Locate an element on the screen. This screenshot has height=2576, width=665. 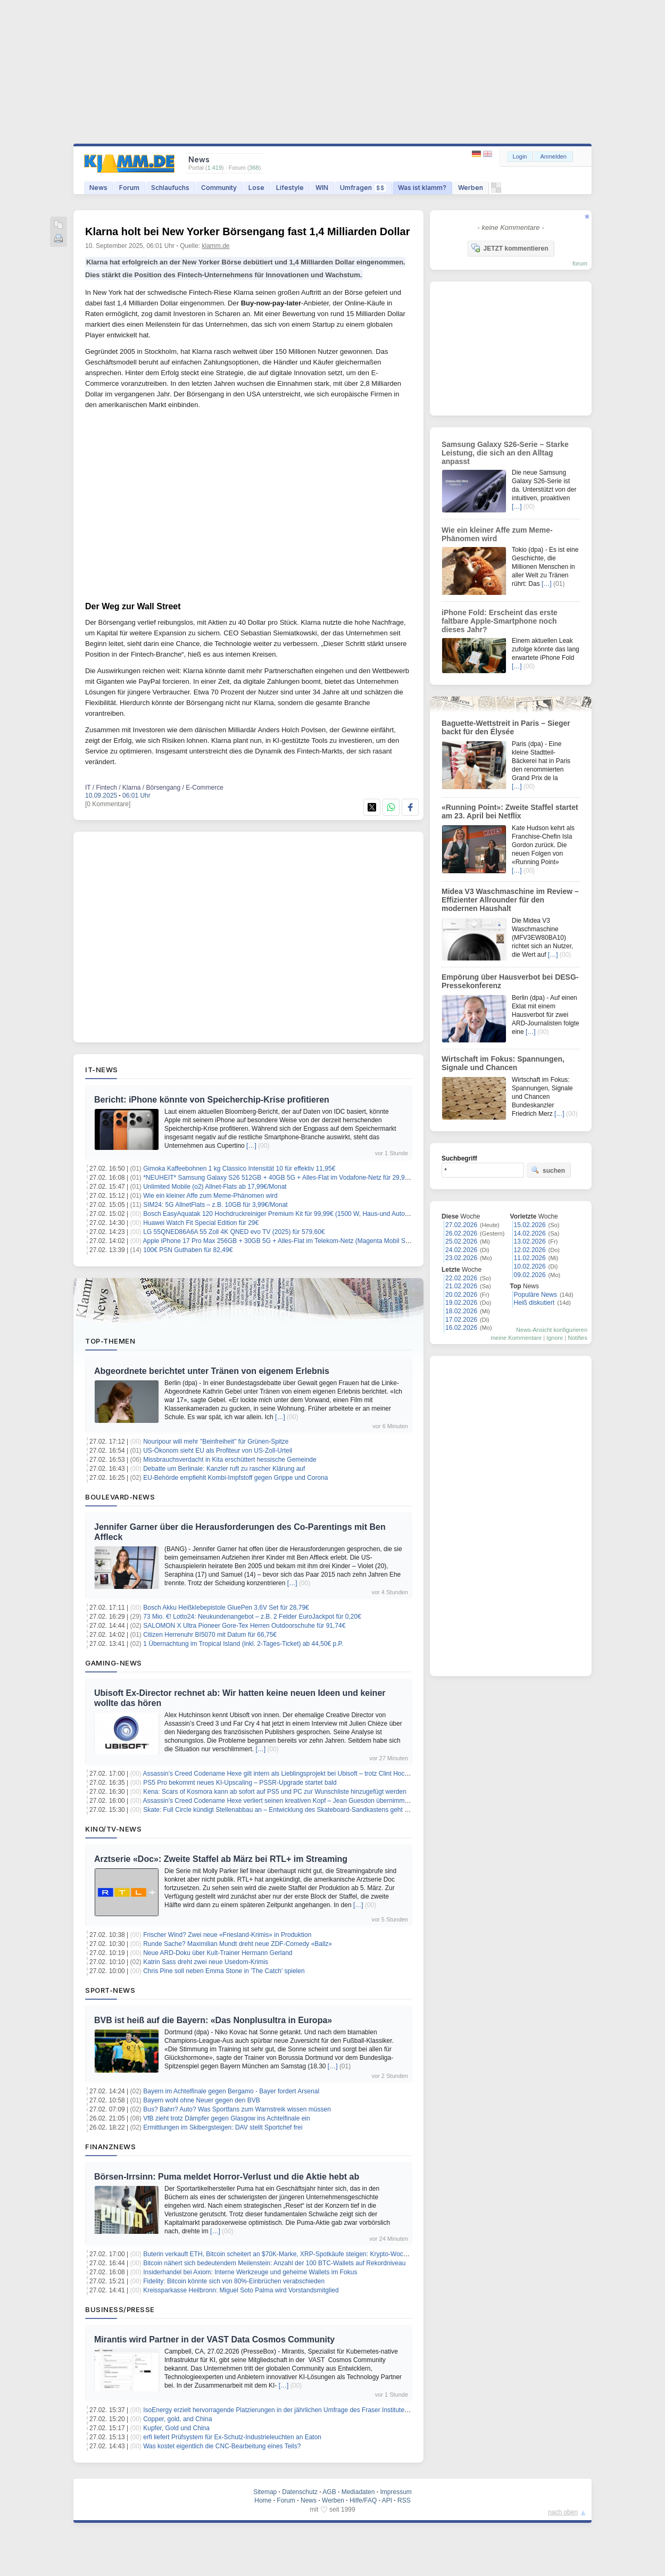
EU-Behörde empfiehlt Kombi-Impfstoff gegen Grippe und Corona is located at coordinates (235, 1477).